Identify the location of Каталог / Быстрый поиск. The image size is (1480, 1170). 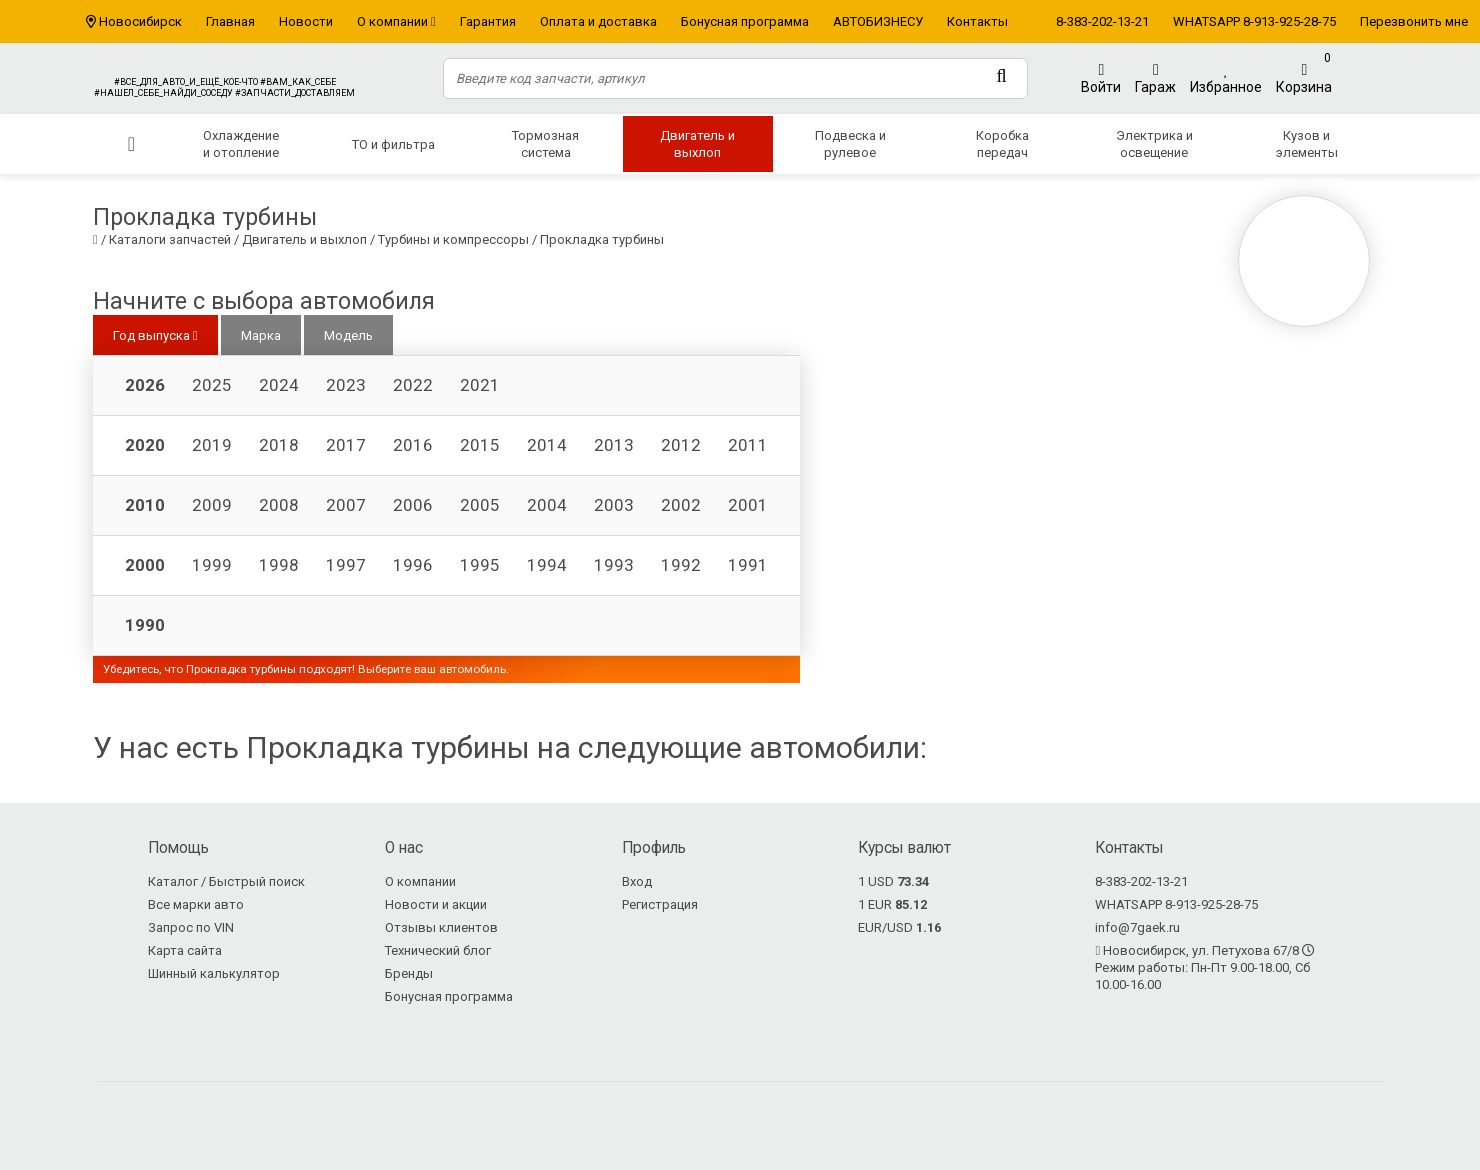
(226, 881).